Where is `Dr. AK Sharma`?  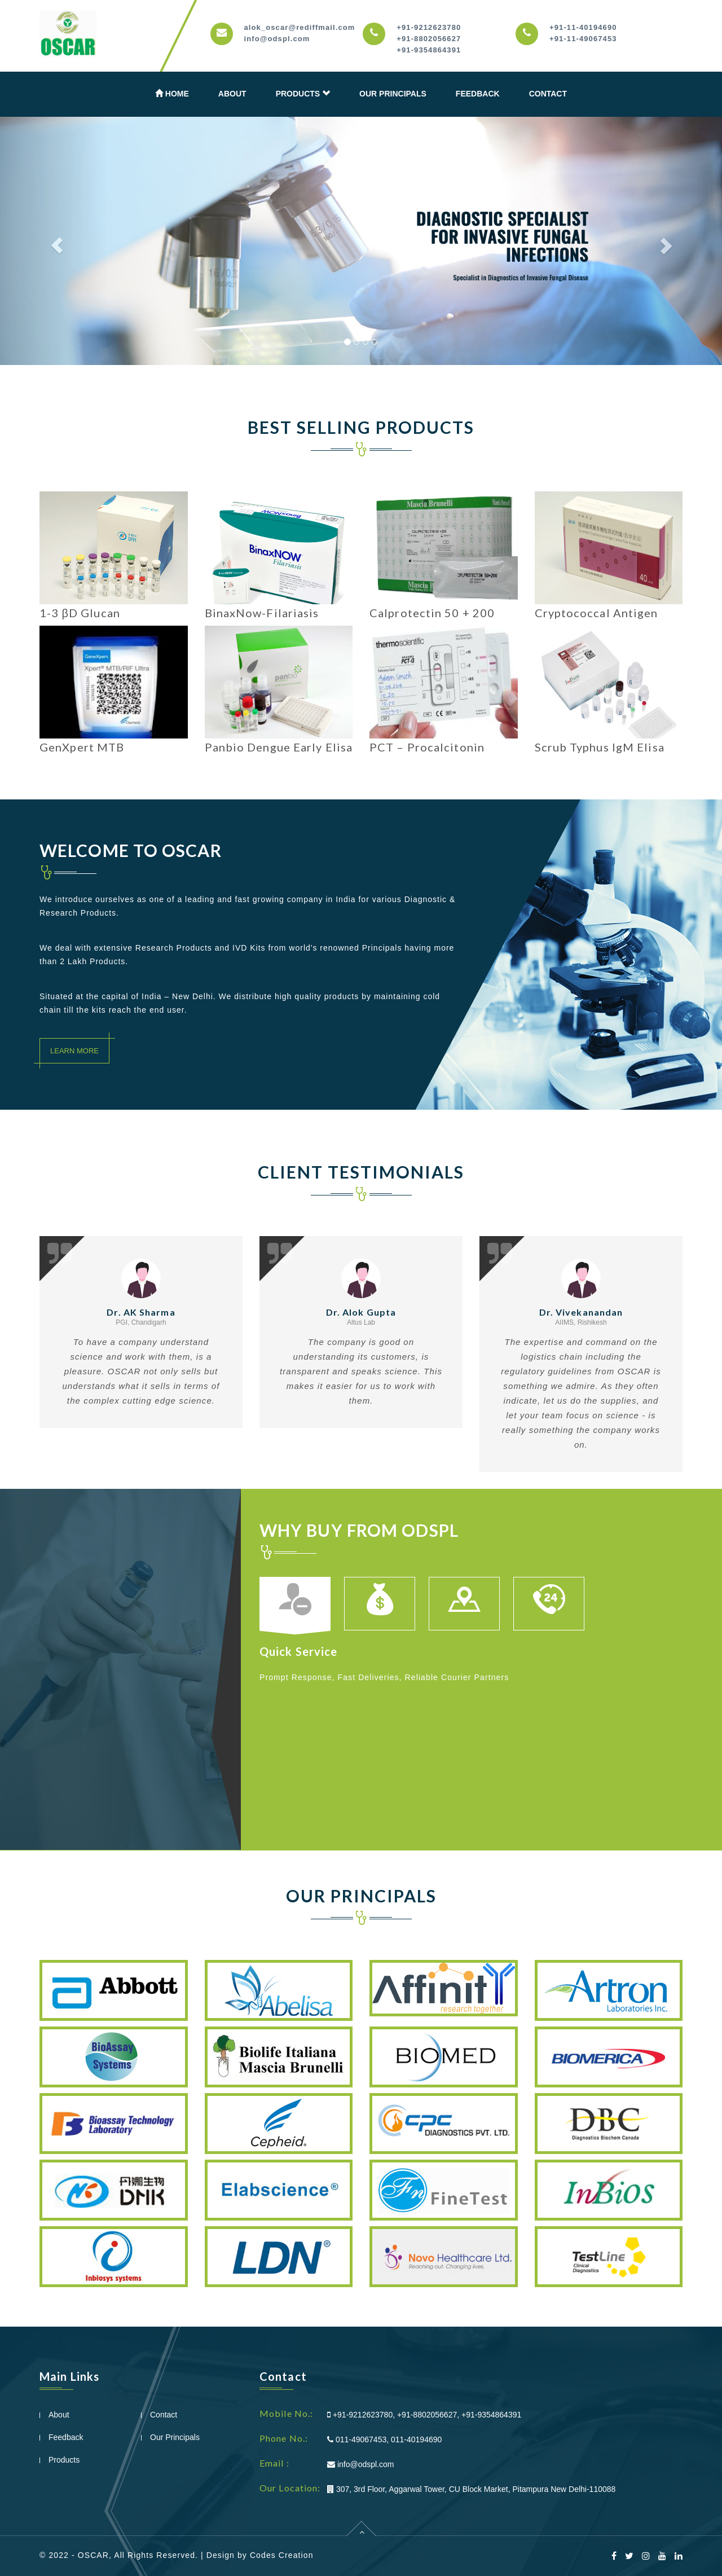
Dr. AK Sharma is located at coordinates (141, 1312).